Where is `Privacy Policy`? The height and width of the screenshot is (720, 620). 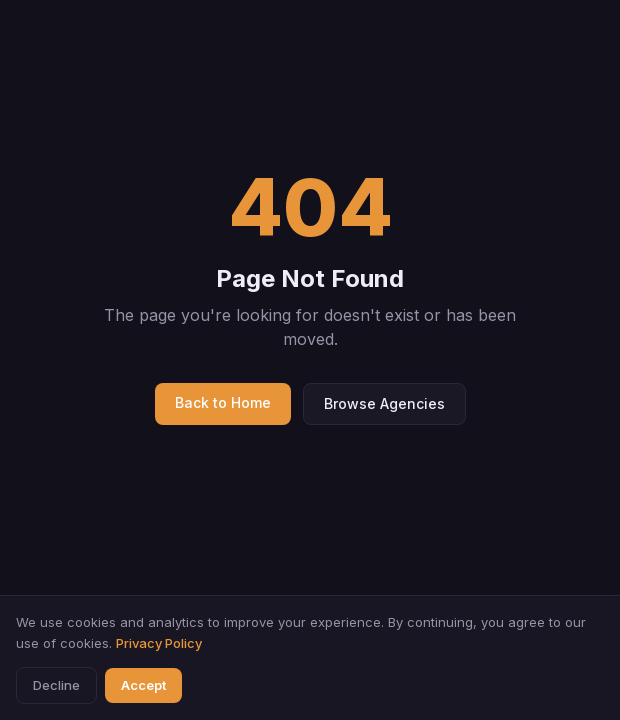 Privacy Policy is located at coordinates (159, 643).